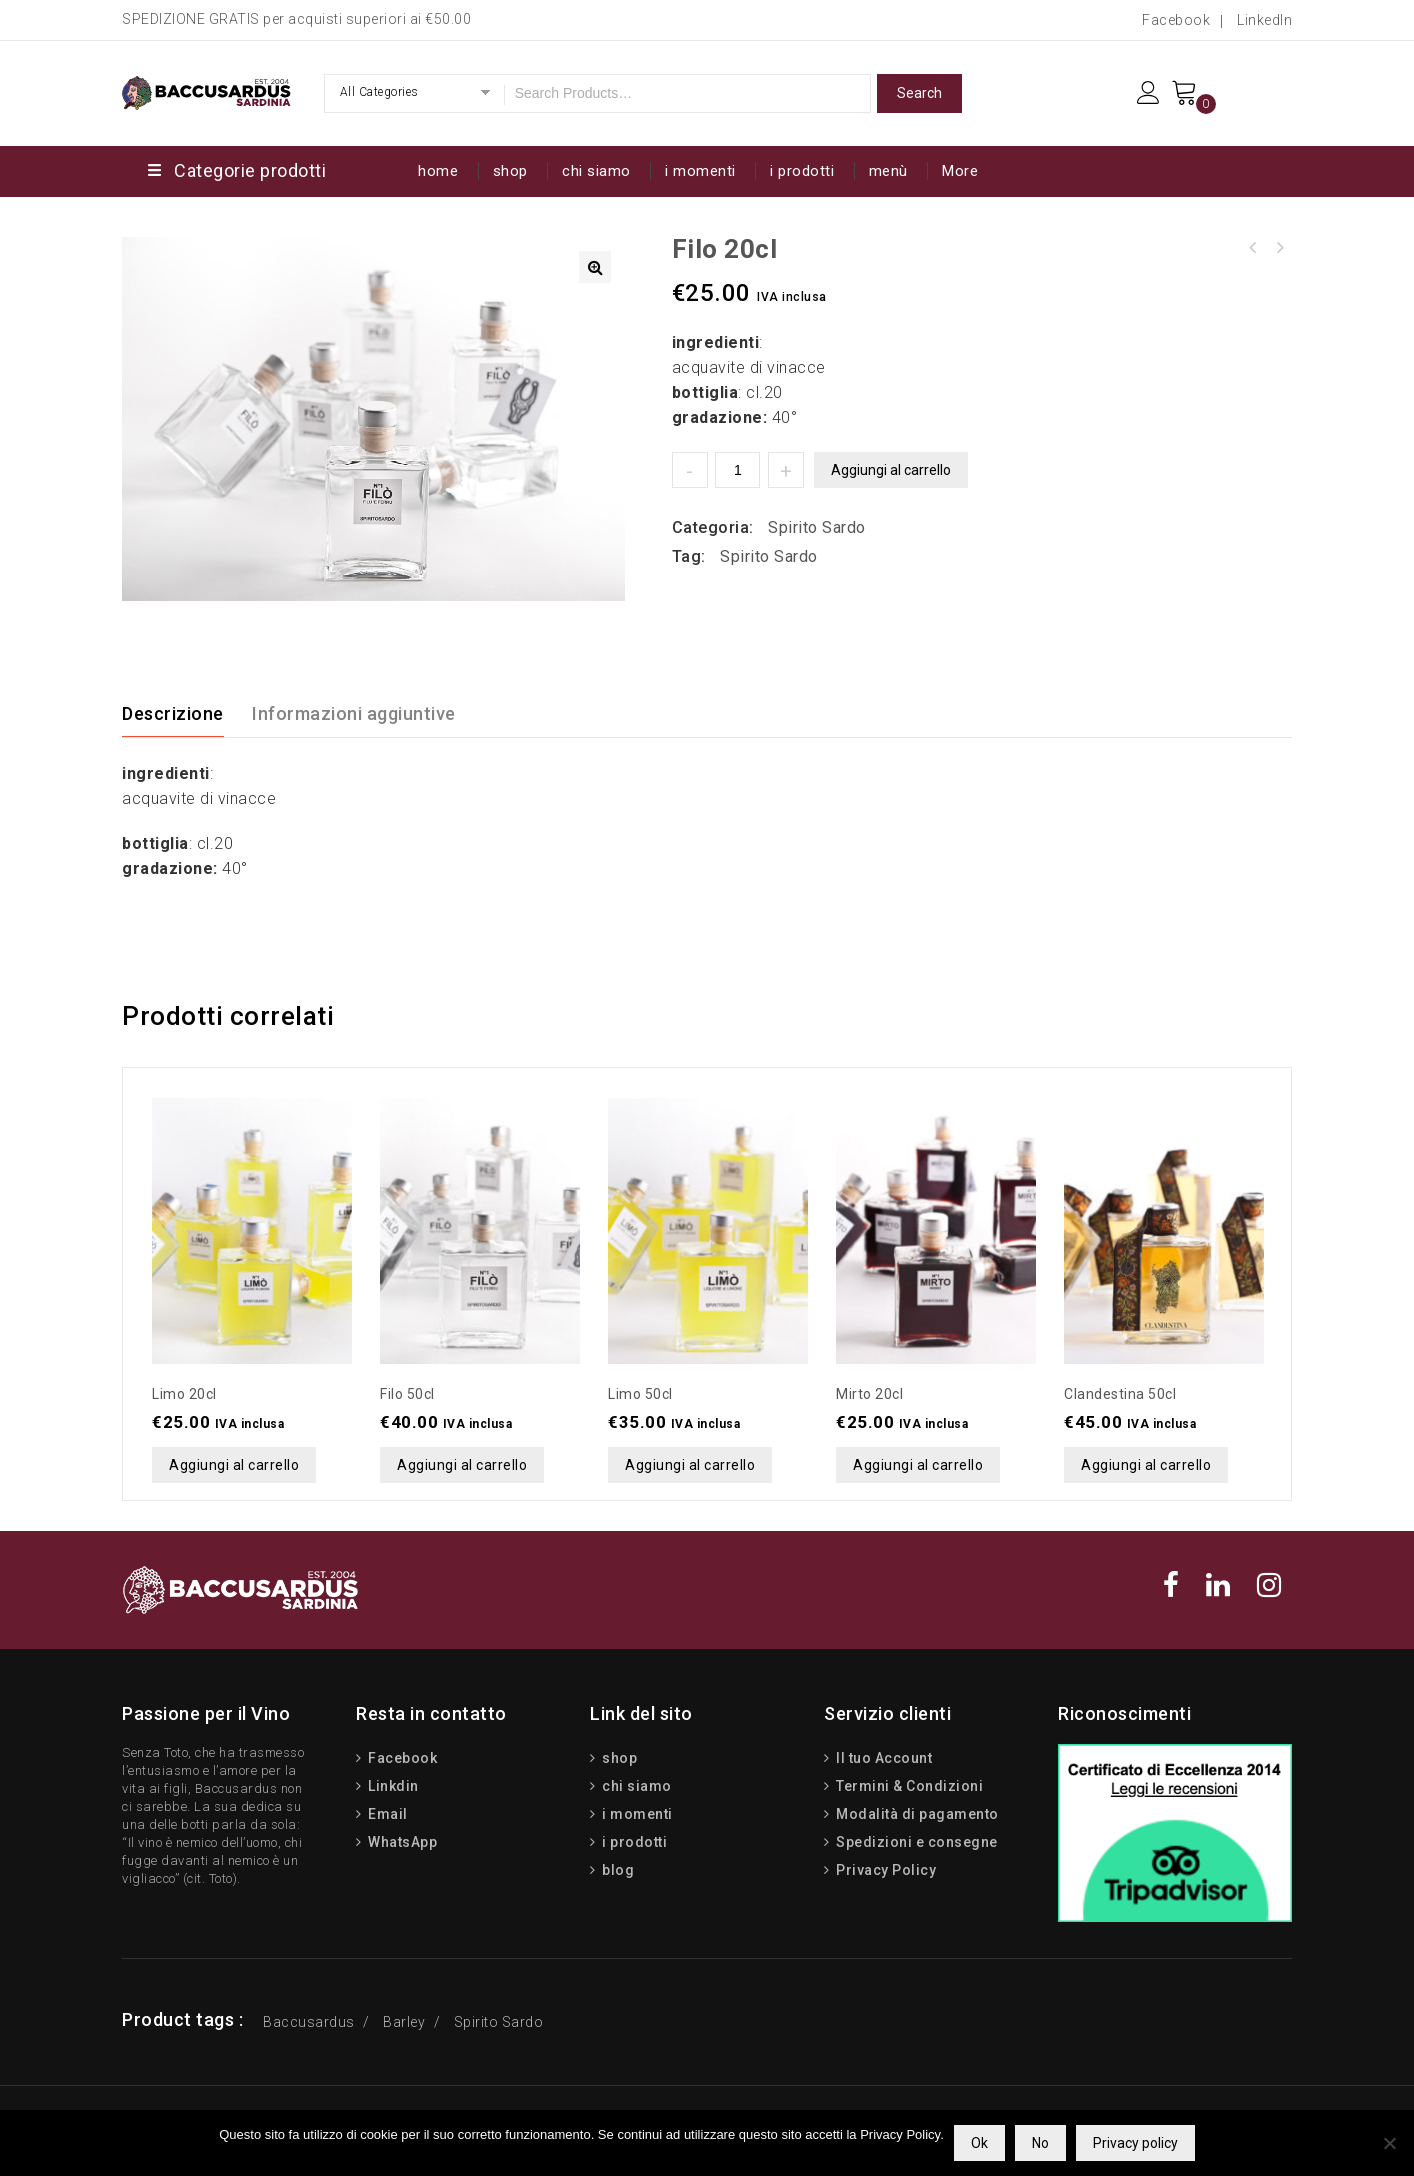 This screenshot has height=2176, width=1414. Describe the element at coordinates (885, 1870) in the screenshot. I see `Privacy Policy` at that location.